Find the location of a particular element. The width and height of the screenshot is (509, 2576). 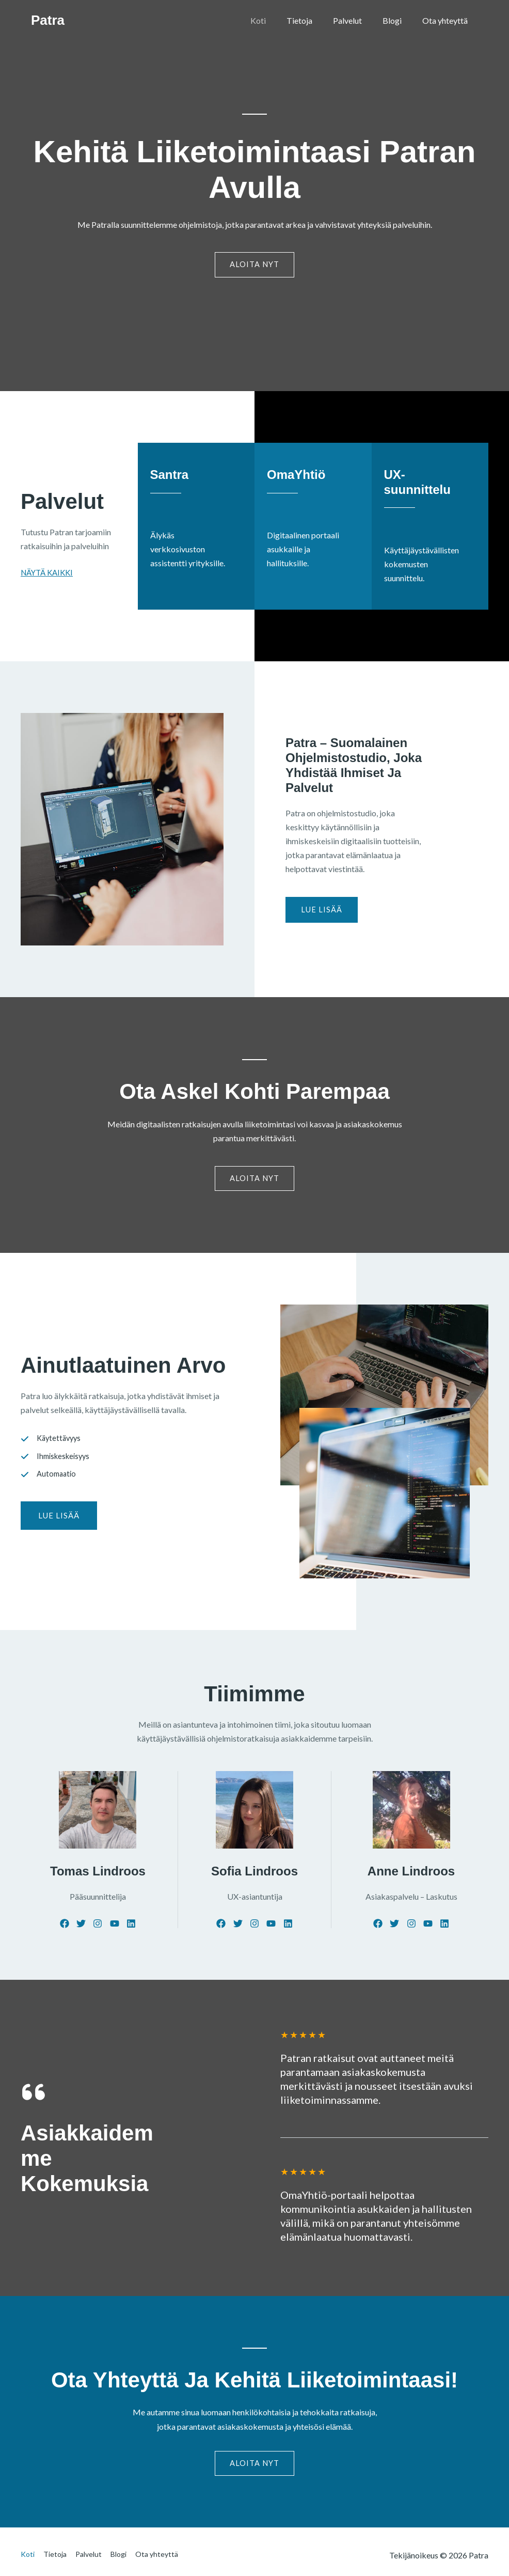

Ota yhteyttä is located at coordinates (447, 20).